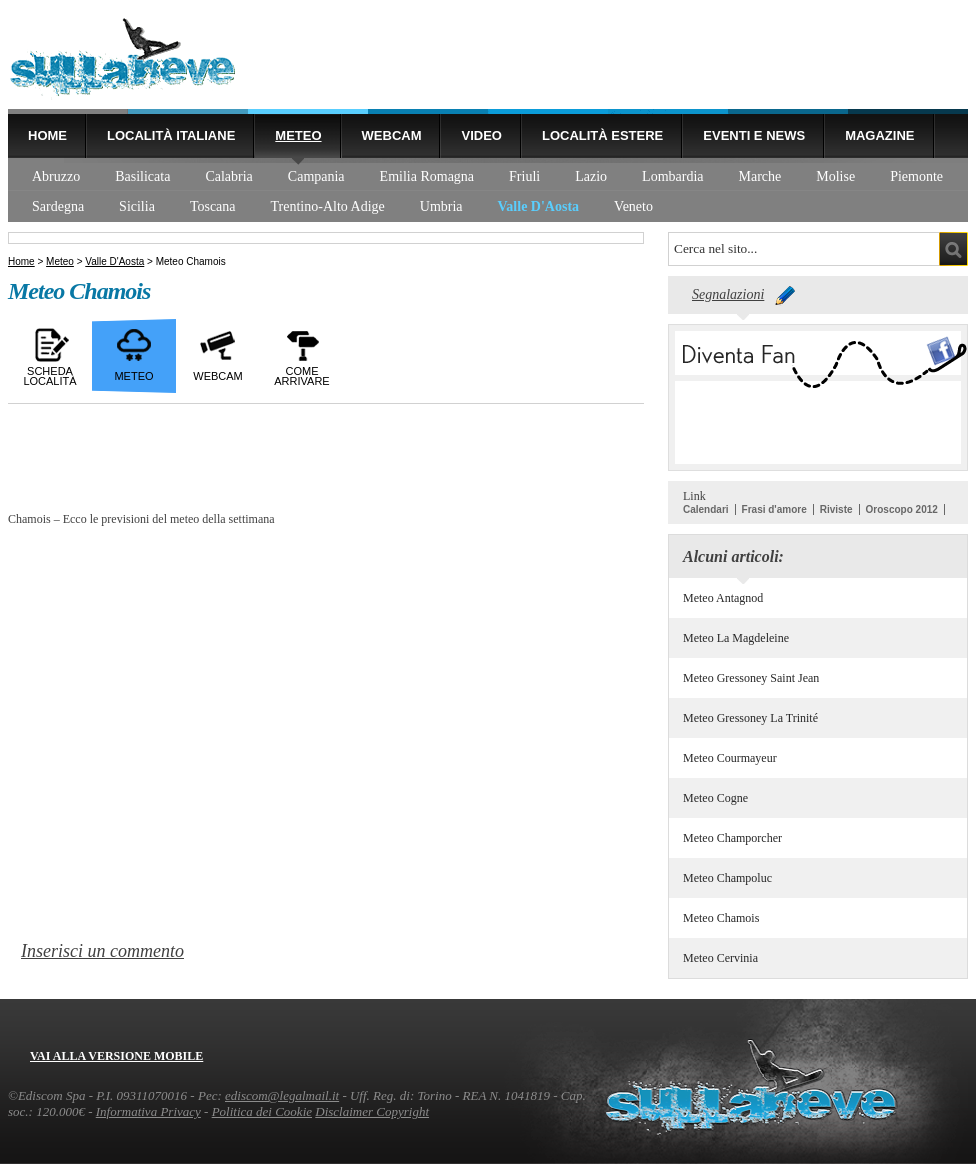 This screenshot has height=1164, width=976. I want to click on Calabria, so click(228, 176).